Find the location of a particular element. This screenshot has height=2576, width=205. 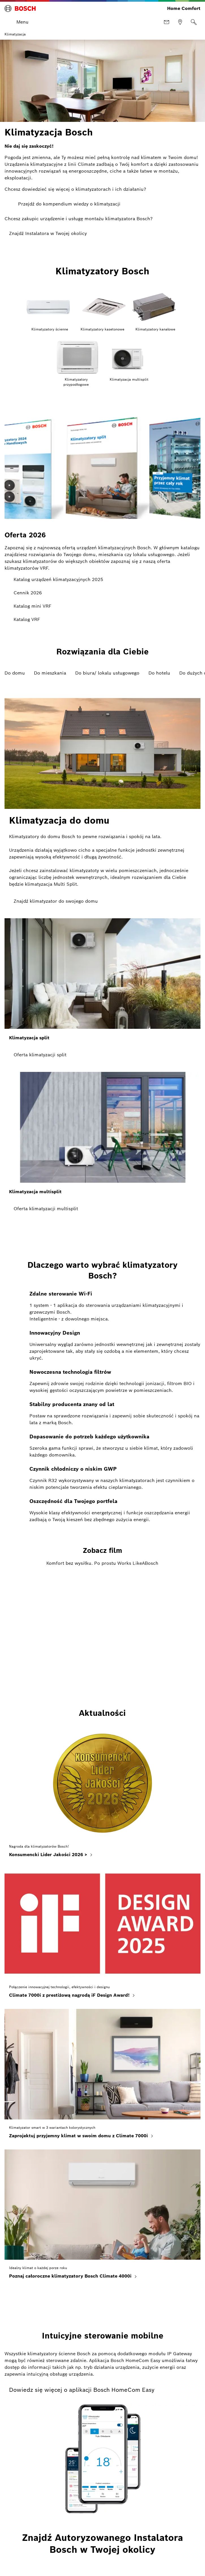

Do mieszkania [tab] is located at coordinates (50, 673).